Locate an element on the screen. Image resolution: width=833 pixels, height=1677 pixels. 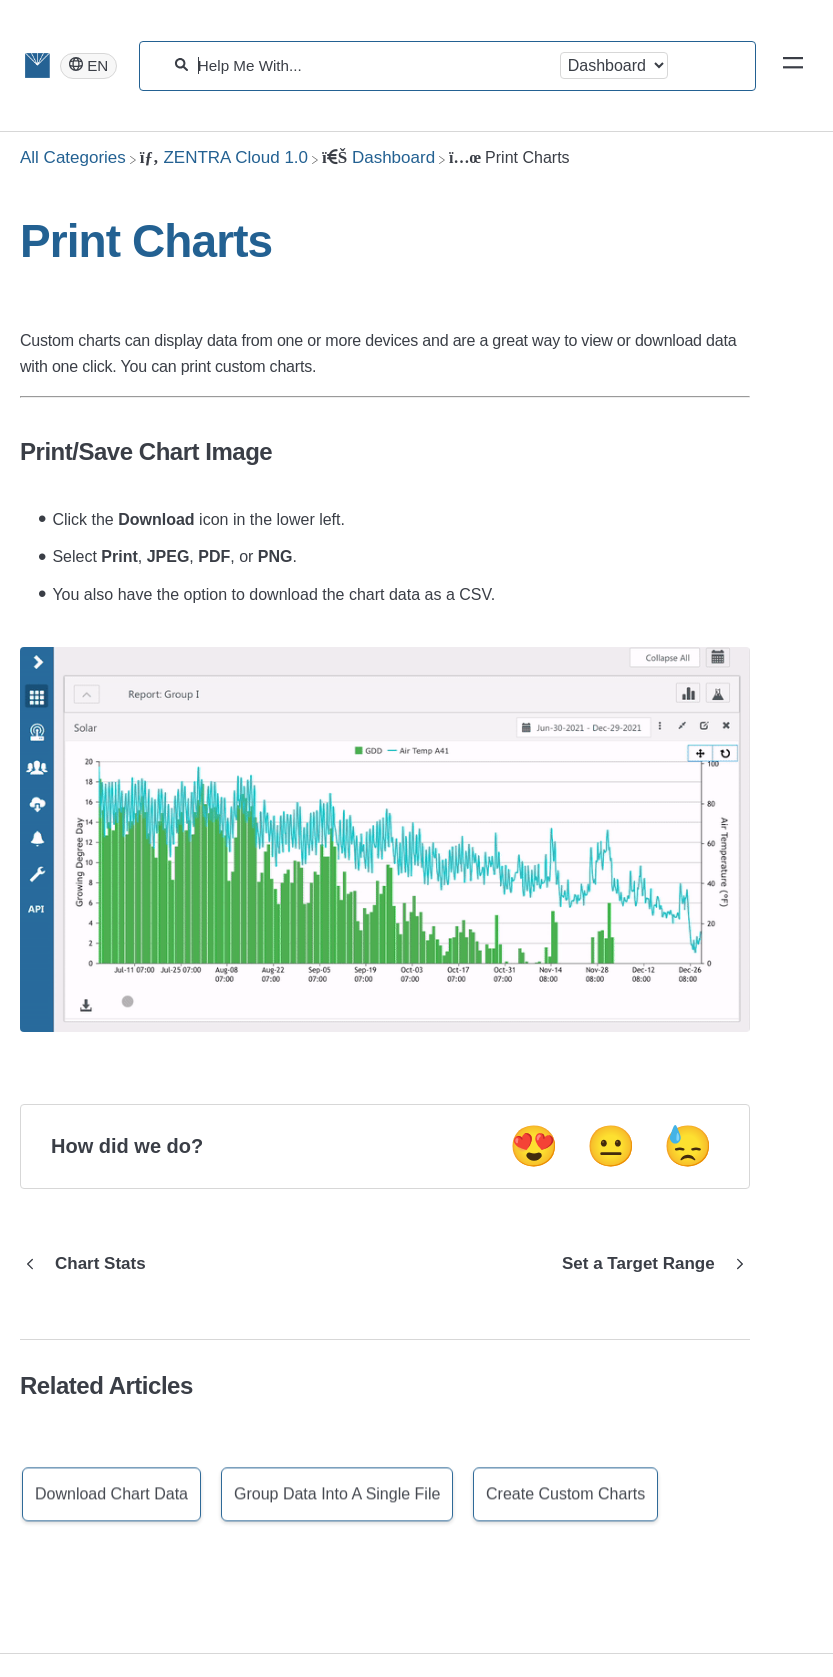
😓 [Negative feedback button] is located at coordinates (688, 1146).